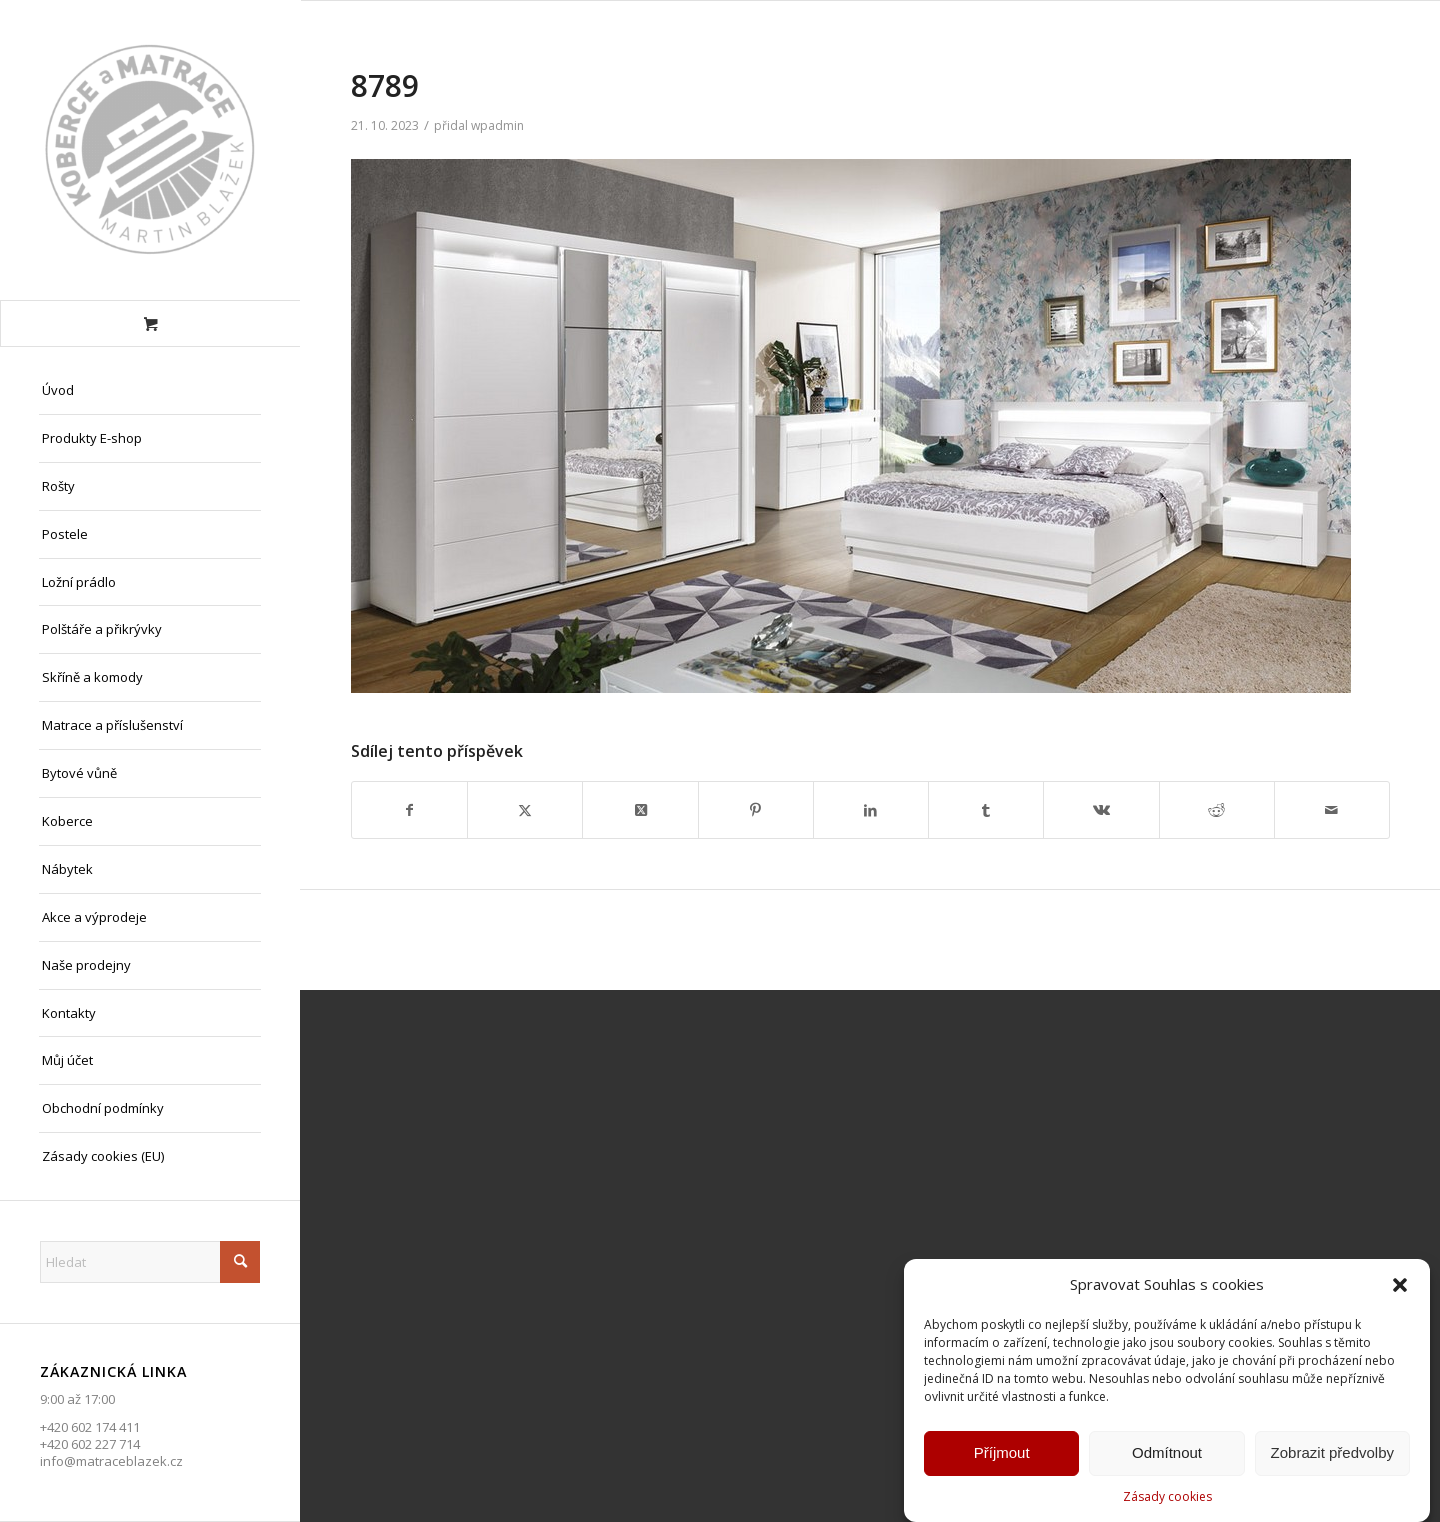 The height and width of the screenshot is (1522, 1440). Describe the element at coordinates (409, 810) in the screenshot. I see `[Sdílej na Facebook]` at that location.